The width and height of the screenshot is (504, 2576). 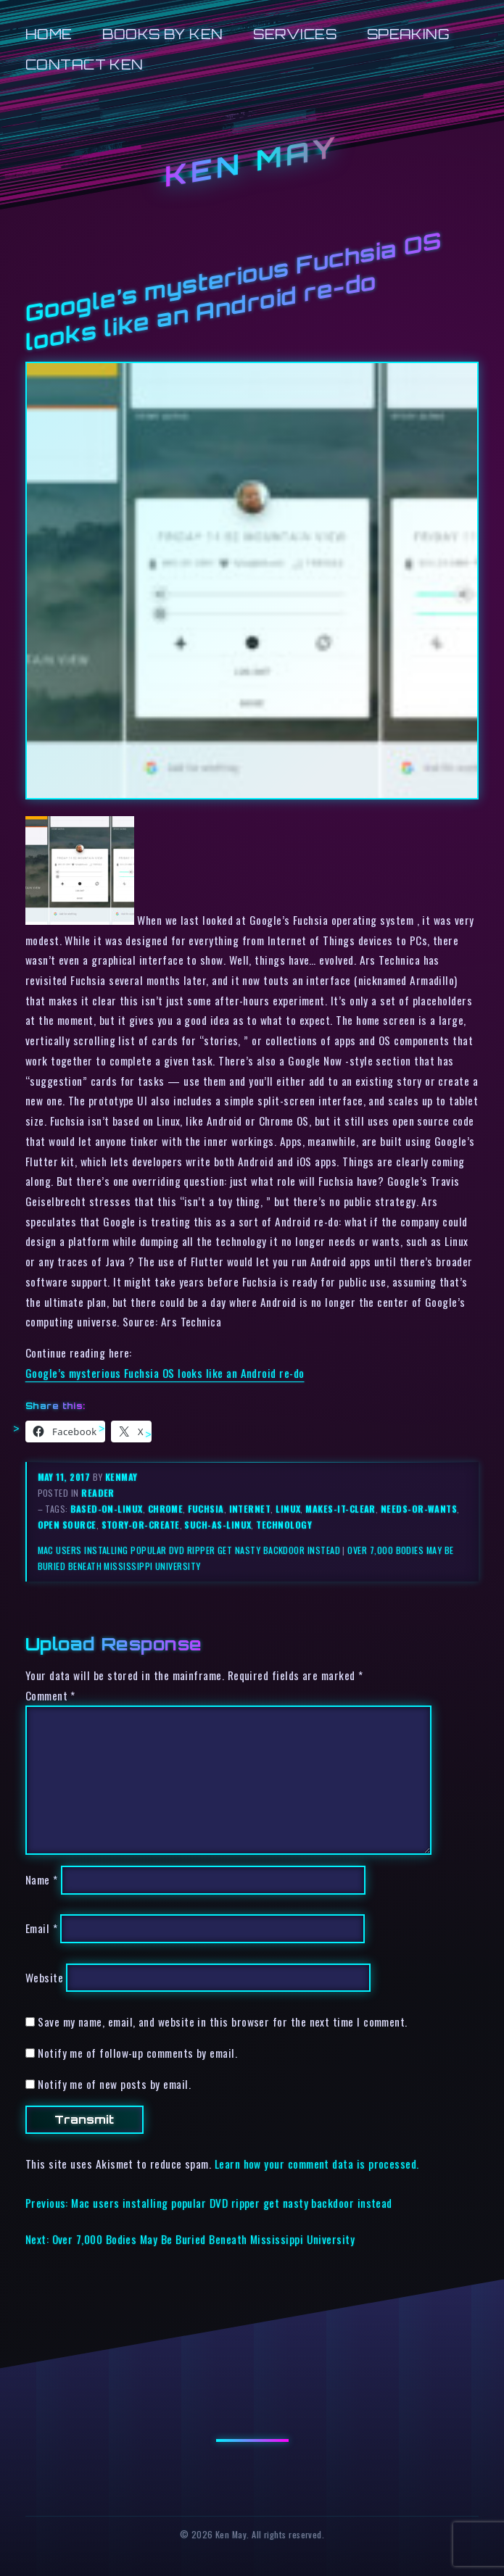 What do you see at coordinates (340, 1509) in the screenshot?
I see `makes-it-clear` at bounding box center [340, 1509].